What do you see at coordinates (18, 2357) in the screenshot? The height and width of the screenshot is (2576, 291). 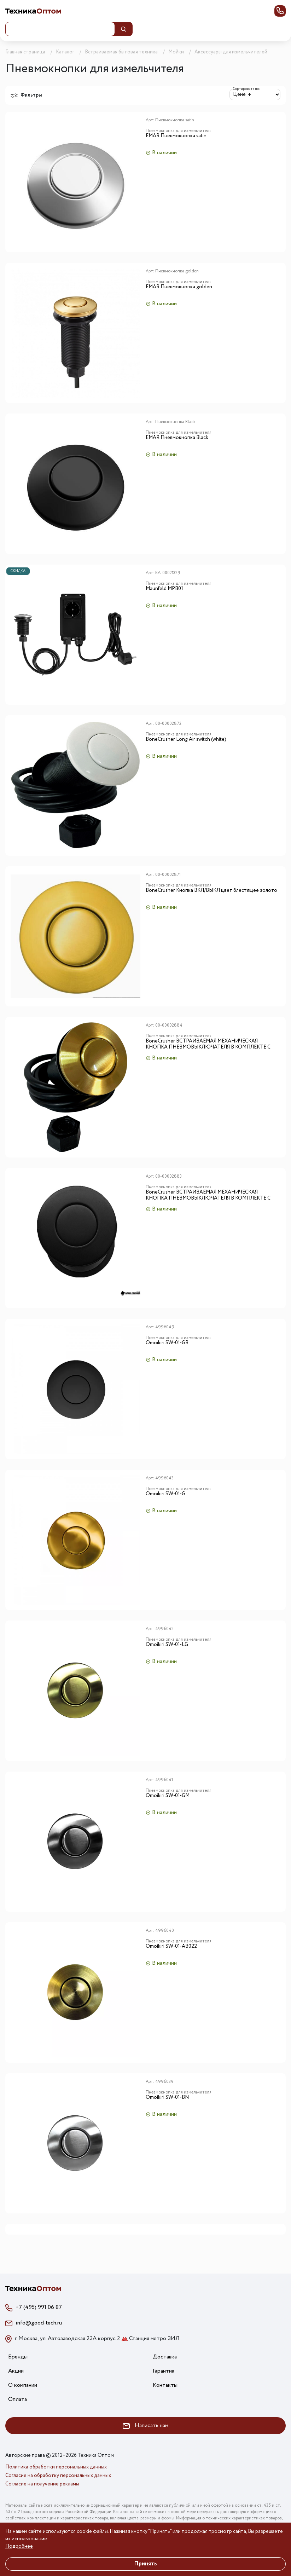 I see `Бренды` at bounding box center [18, 2357].